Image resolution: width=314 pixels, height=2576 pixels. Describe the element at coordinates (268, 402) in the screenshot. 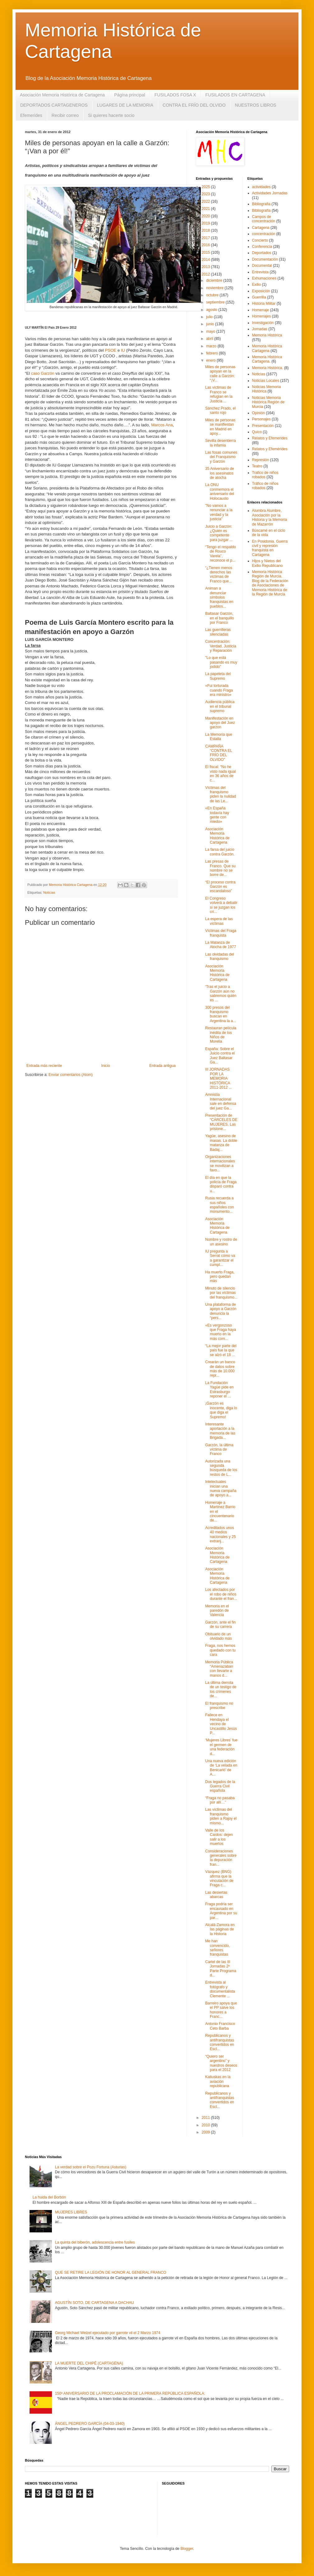

I see `Noticias Memoria Histórica Región de Murcia` at that location.